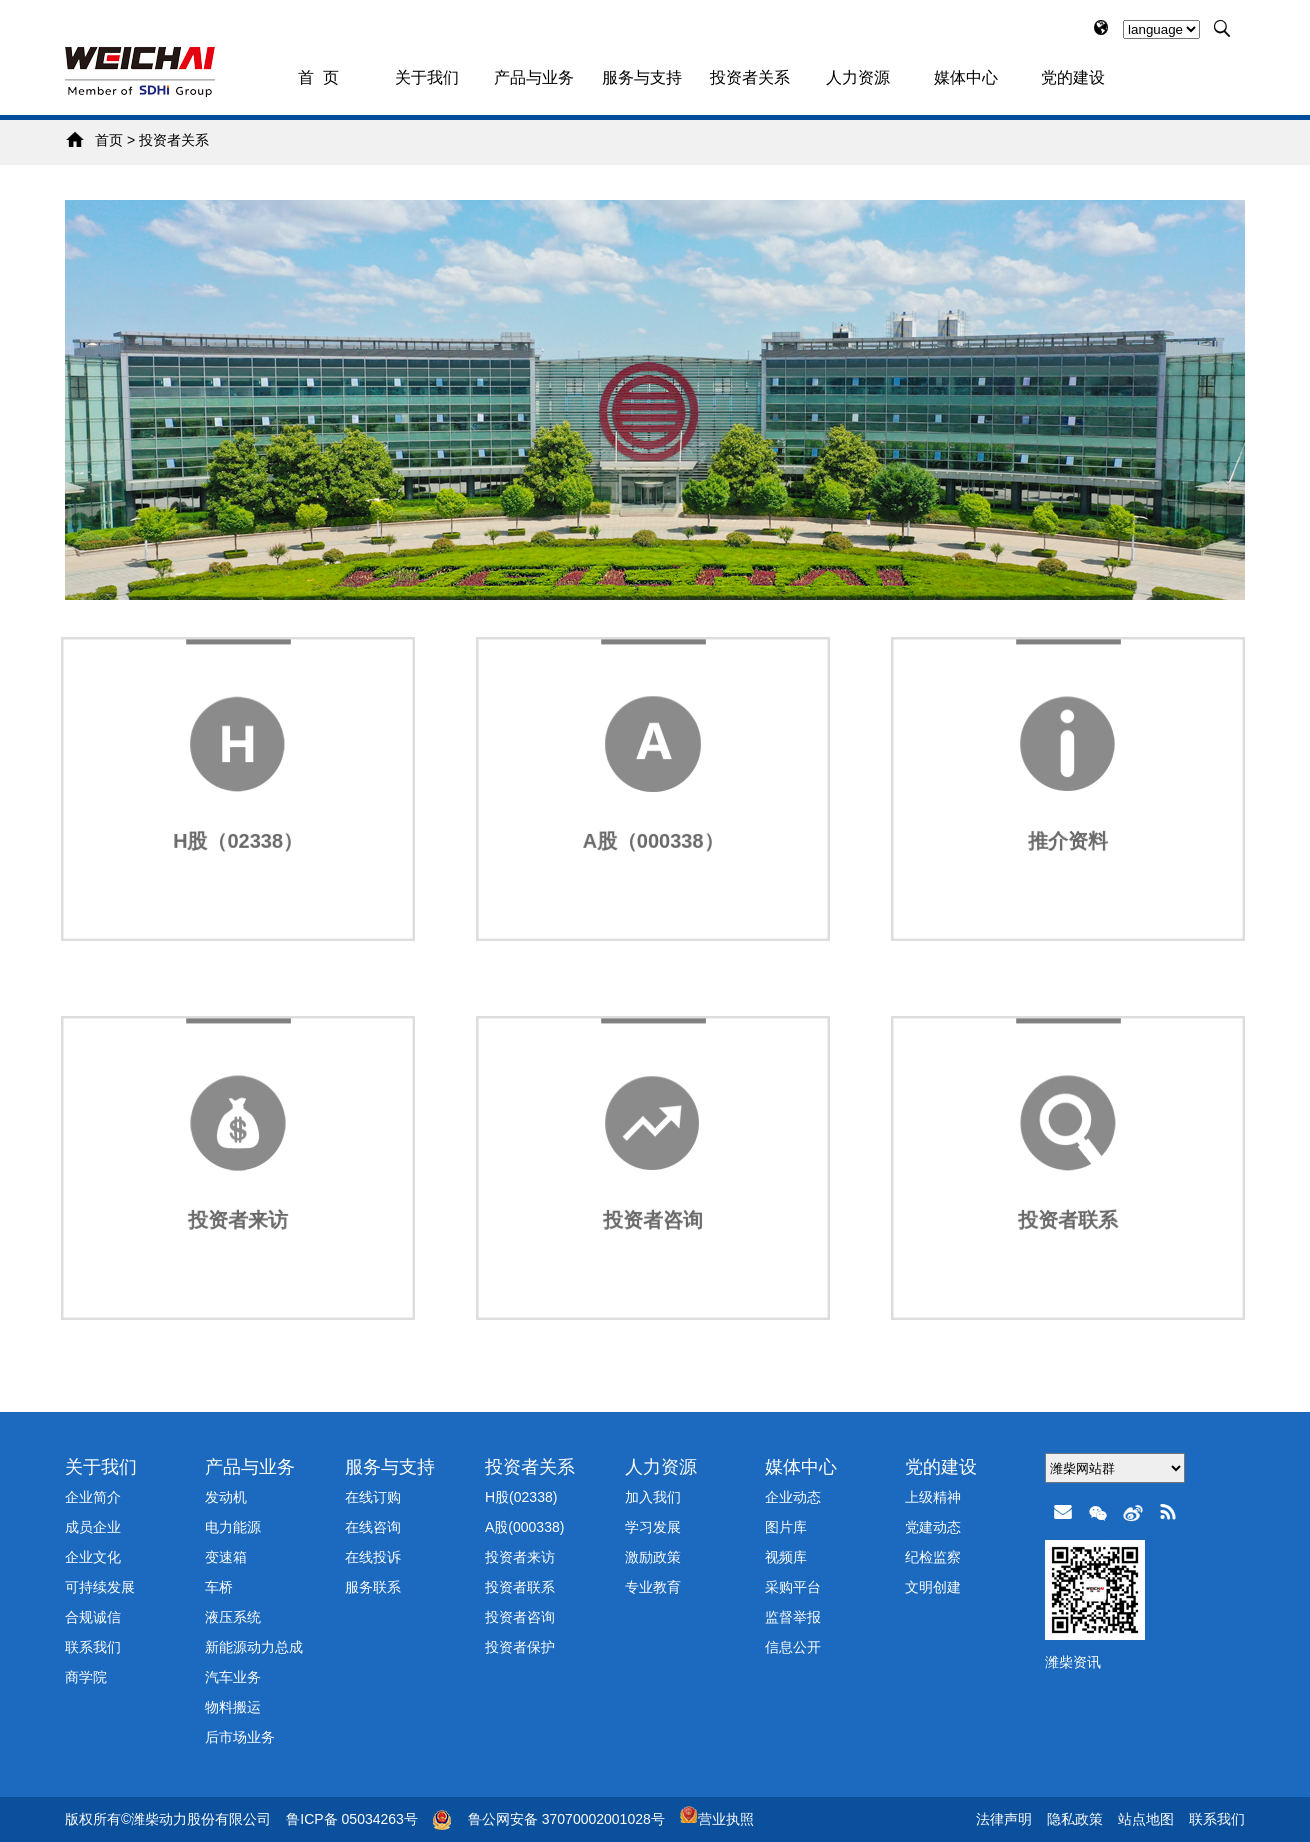 This screenshot has height=1842, width=1310. What do you see at coordinates (642, 77) in the screenshot?
I see `服务与支持` at bounding box center [642, 77].